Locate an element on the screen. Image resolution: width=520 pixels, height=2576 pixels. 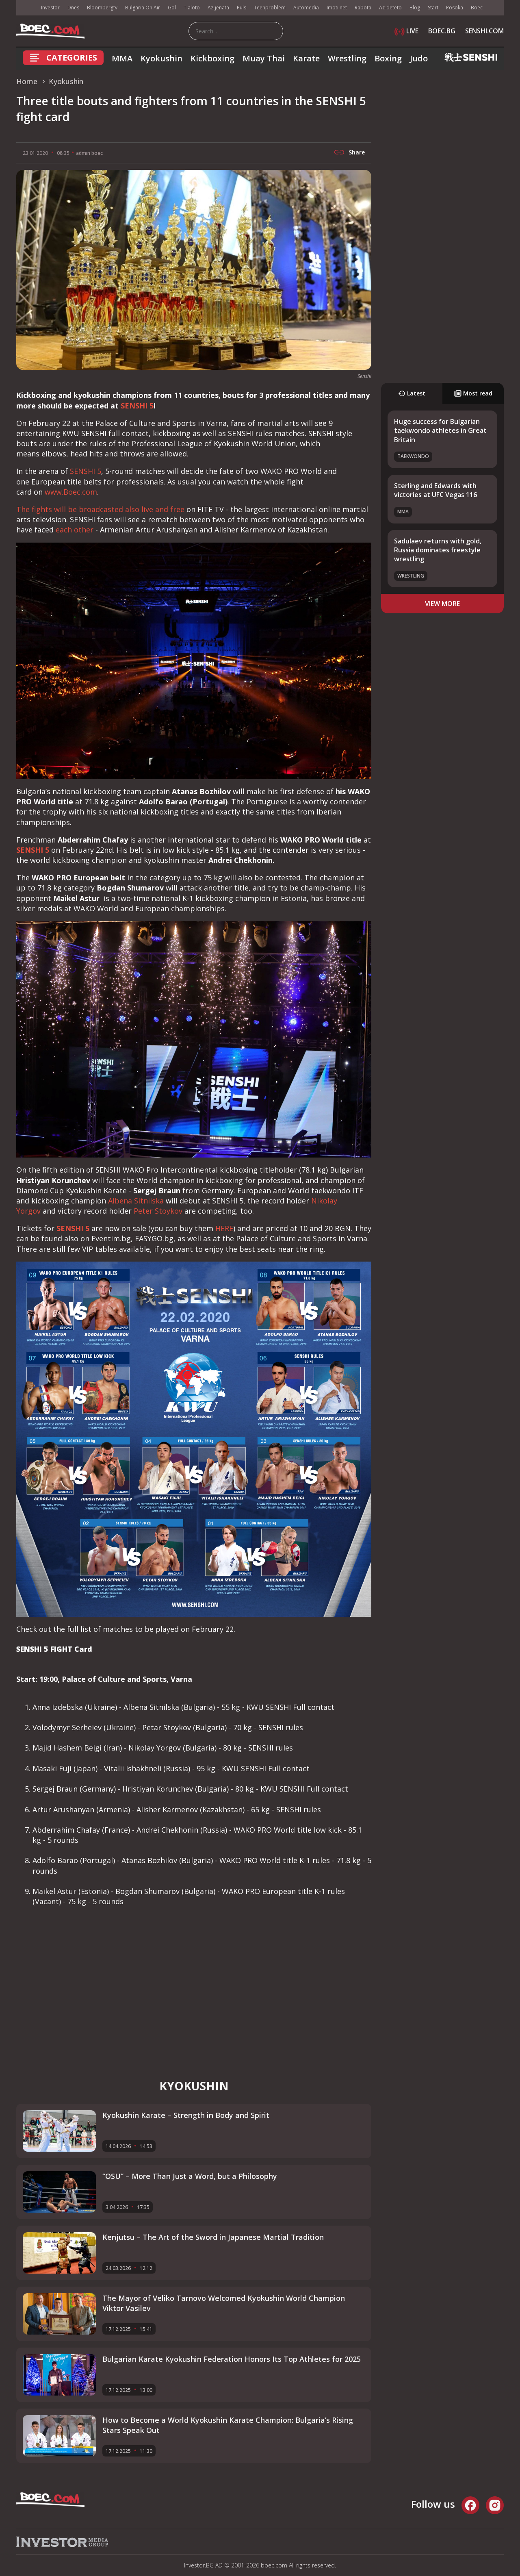
Boxing is located at coordinates (388, 58).